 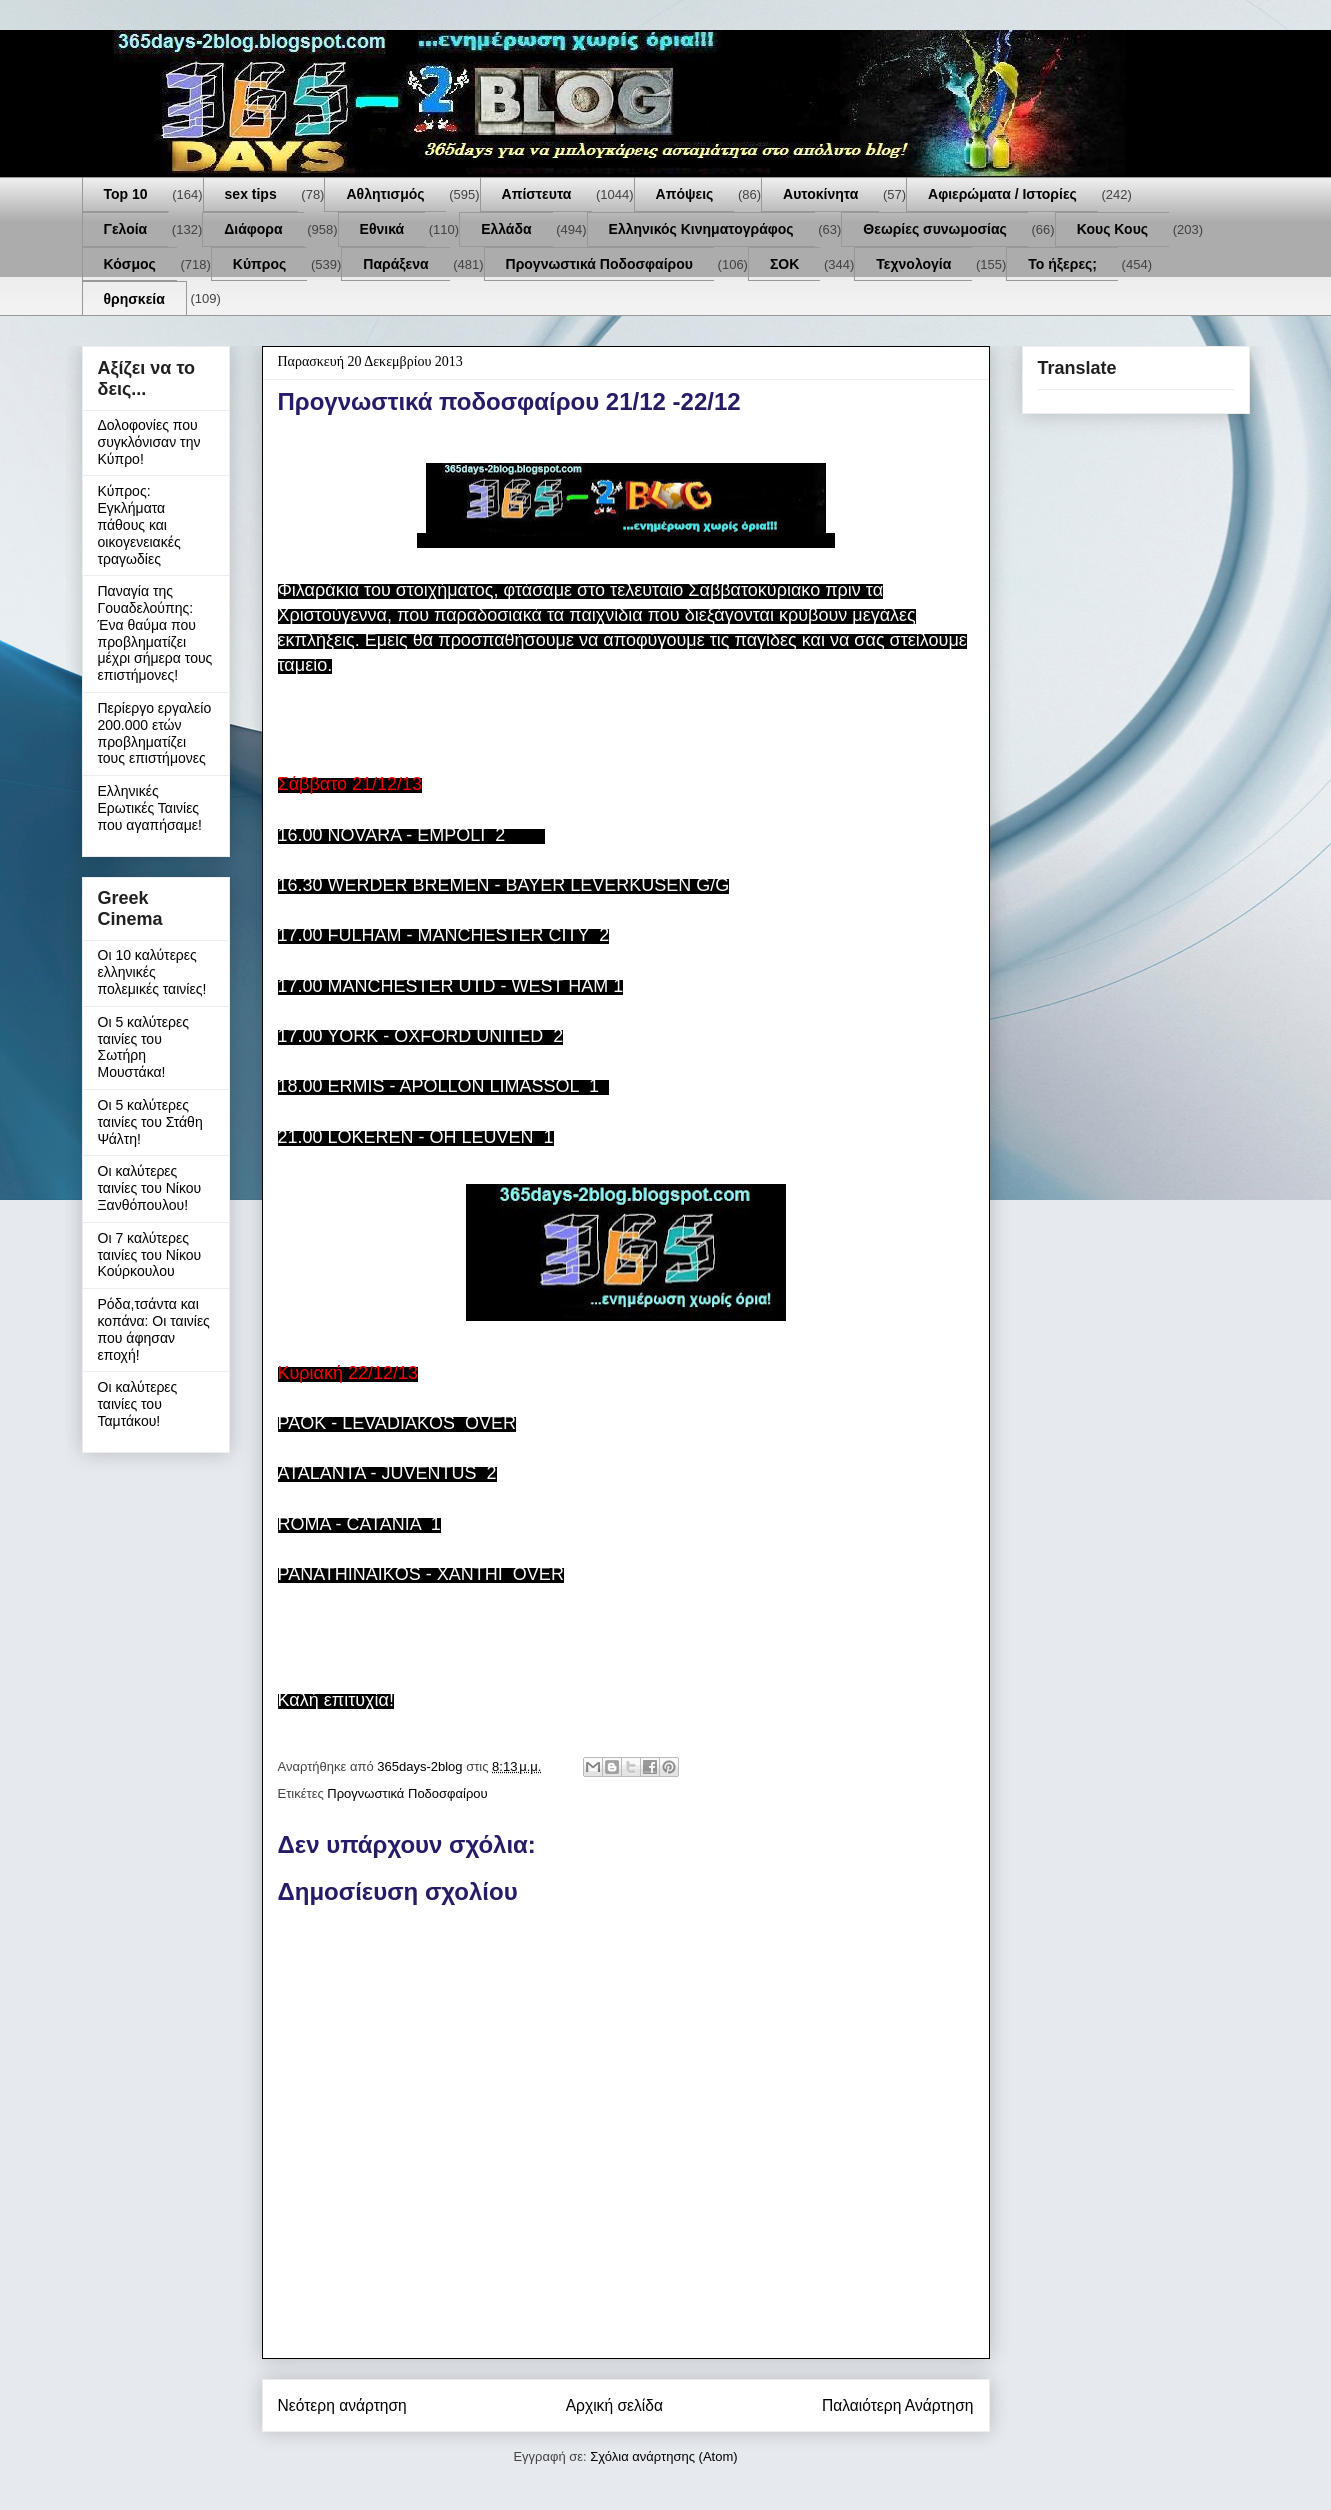 What do you see at coordinates (1002, 194) in the screenshot?
I see `Αφιερώματα / Ιστορίες` at bounding box center [1002, 194].